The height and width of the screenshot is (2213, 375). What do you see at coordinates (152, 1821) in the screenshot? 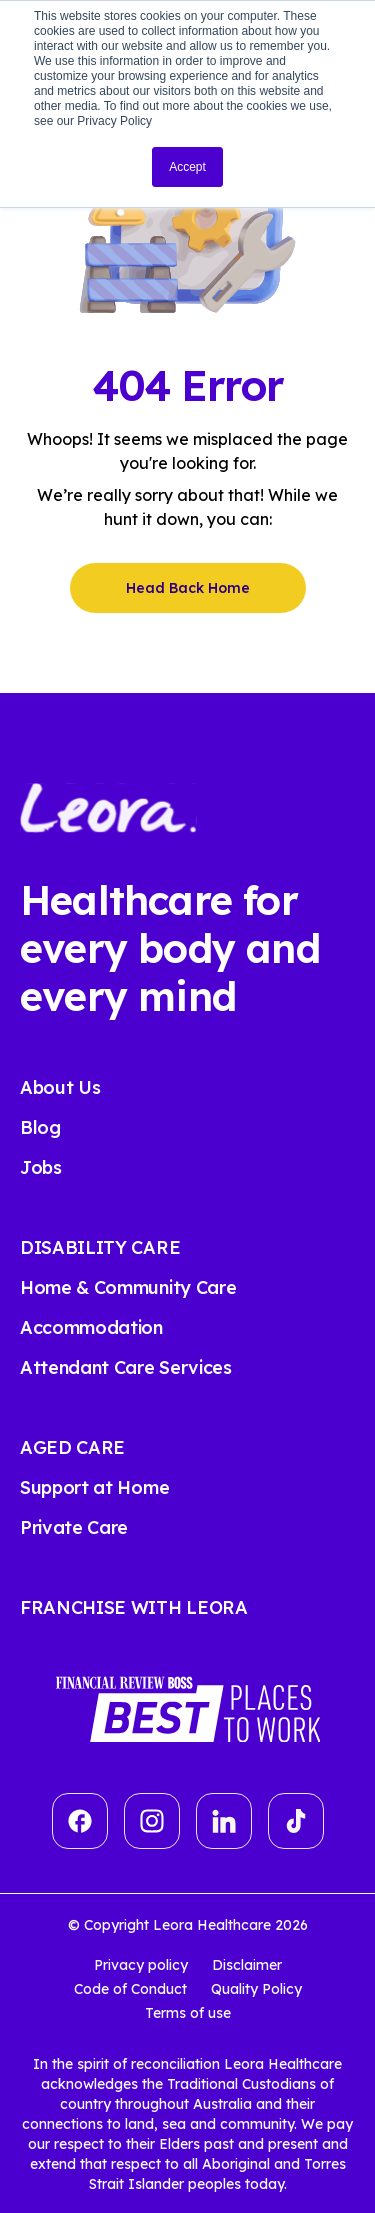
I see `[Group]` at bounding box center [152, 1821].